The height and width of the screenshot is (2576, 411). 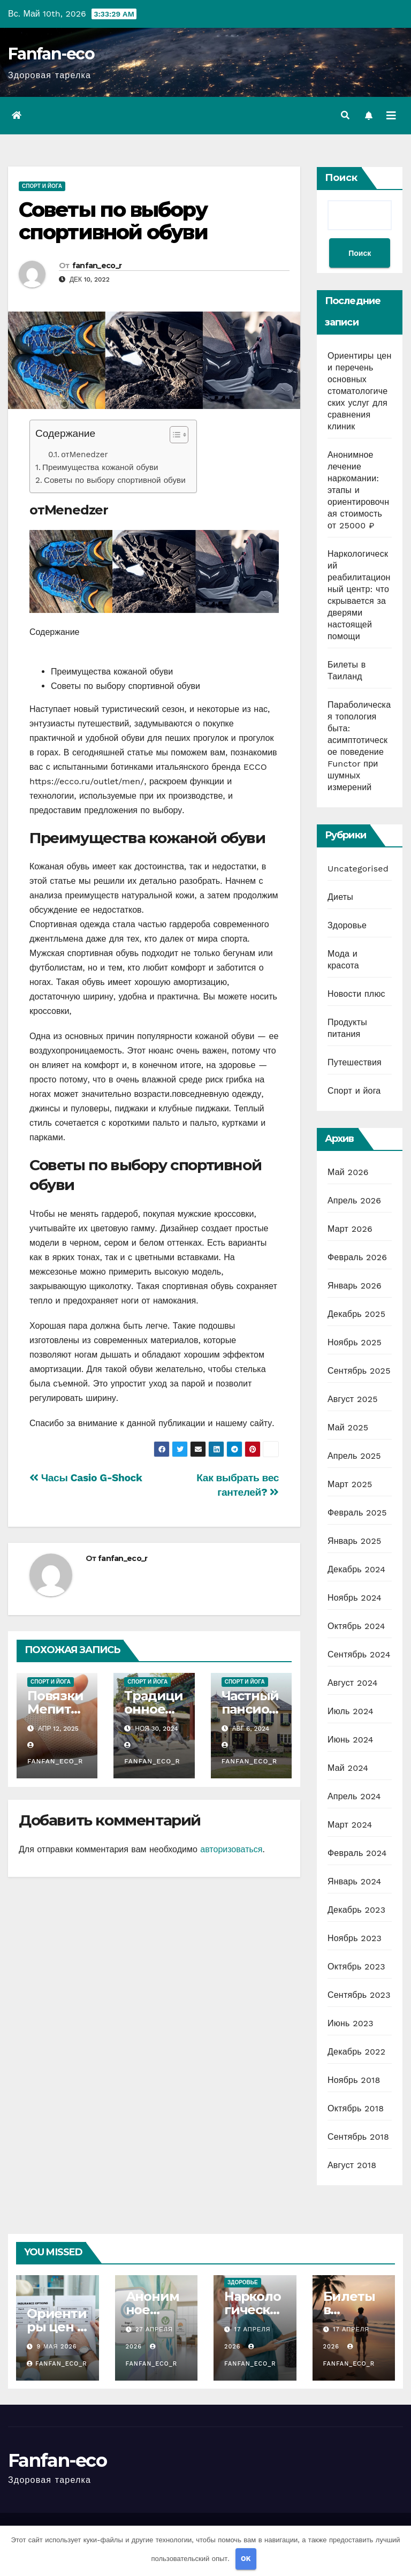 I want to click on Fanfan-eco, so click(x=51, y=54).